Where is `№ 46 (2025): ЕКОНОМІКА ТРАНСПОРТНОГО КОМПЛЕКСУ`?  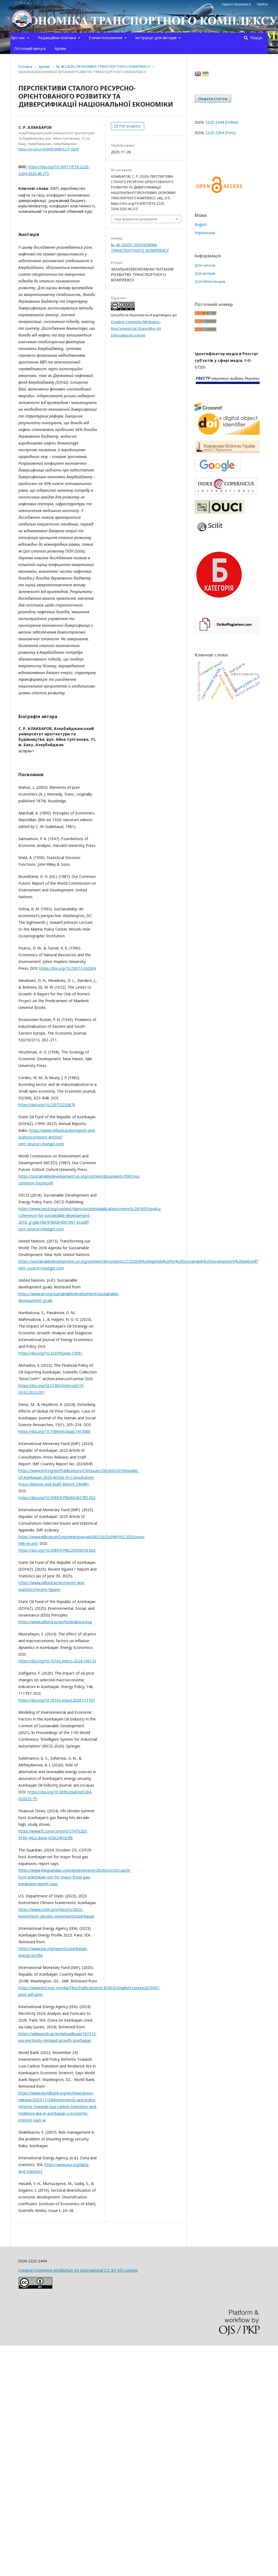
№ 46 (2025): ЕКОНОМІКА ТРАНСПОРТНОГО КОМПЛЕКСУ is located at coordinates (103, 66).